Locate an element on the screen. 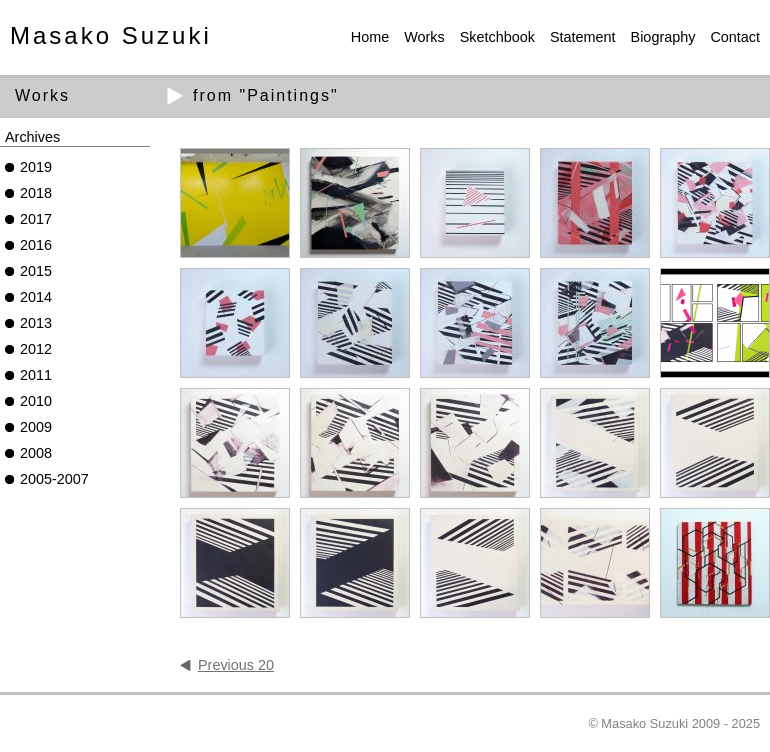 The width and height of the screenshot is (770, 752). Home is located at coordinates (370, 37).